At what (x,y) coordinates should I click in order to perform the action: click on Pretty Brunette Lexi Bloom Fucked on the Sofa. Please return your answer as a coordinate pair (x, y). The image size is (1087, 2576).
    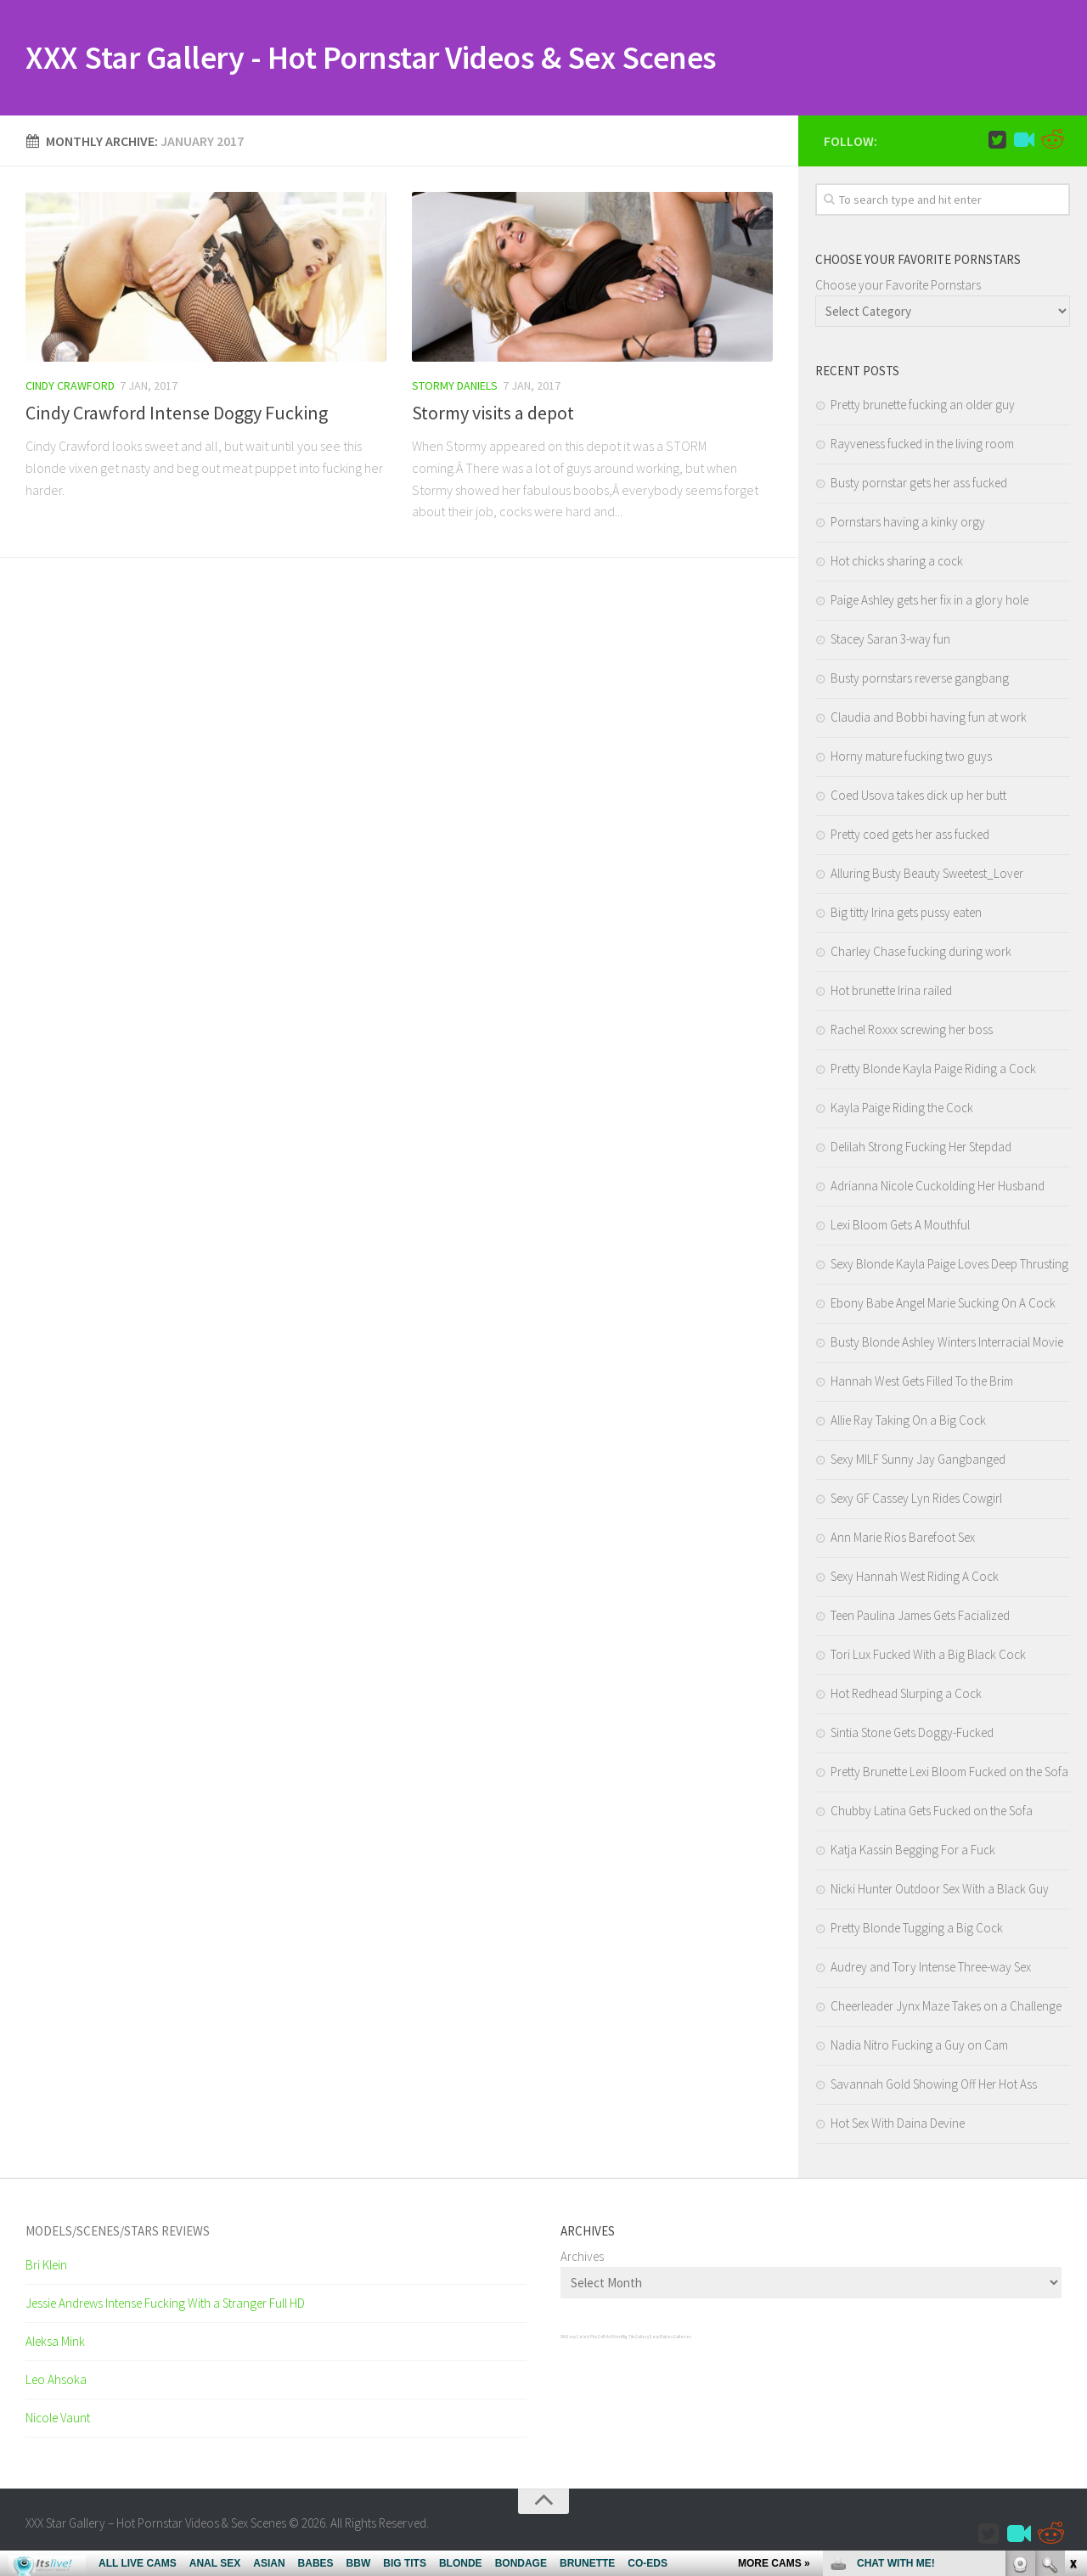
    Looking at the image, I should click on (949, 1775).